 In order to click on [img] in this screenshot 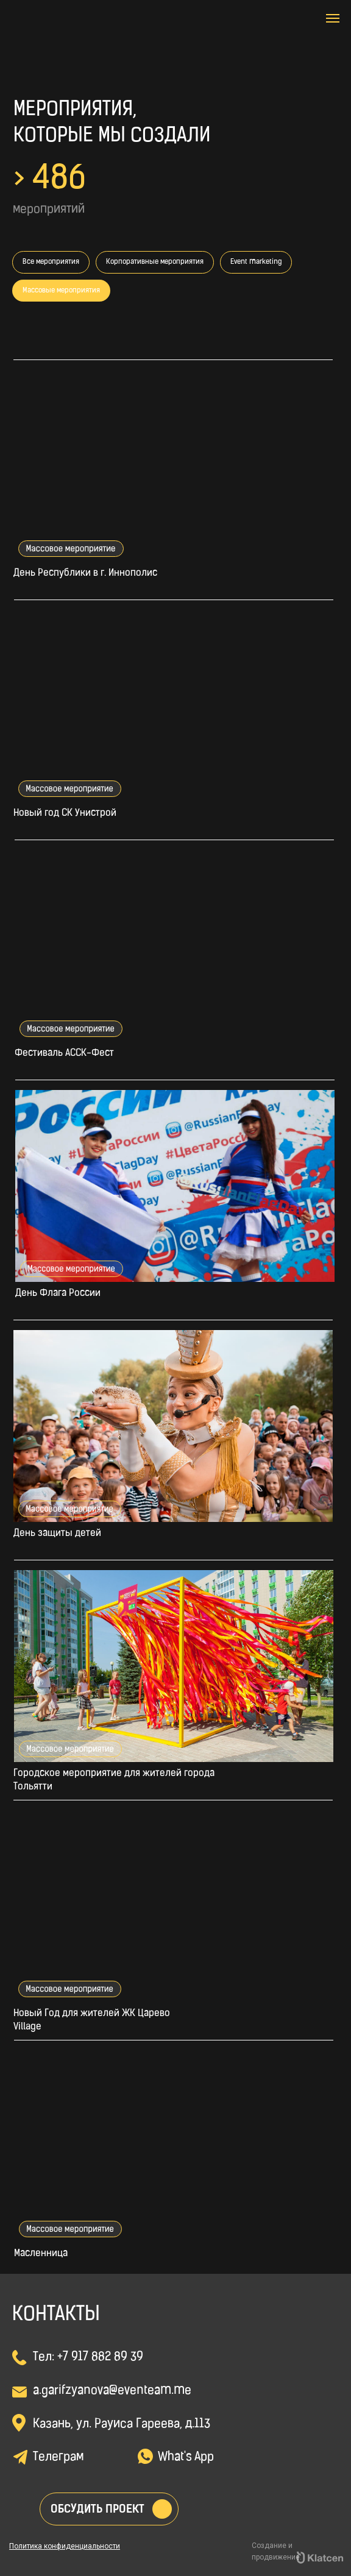, I will do `click(99, 34)`.